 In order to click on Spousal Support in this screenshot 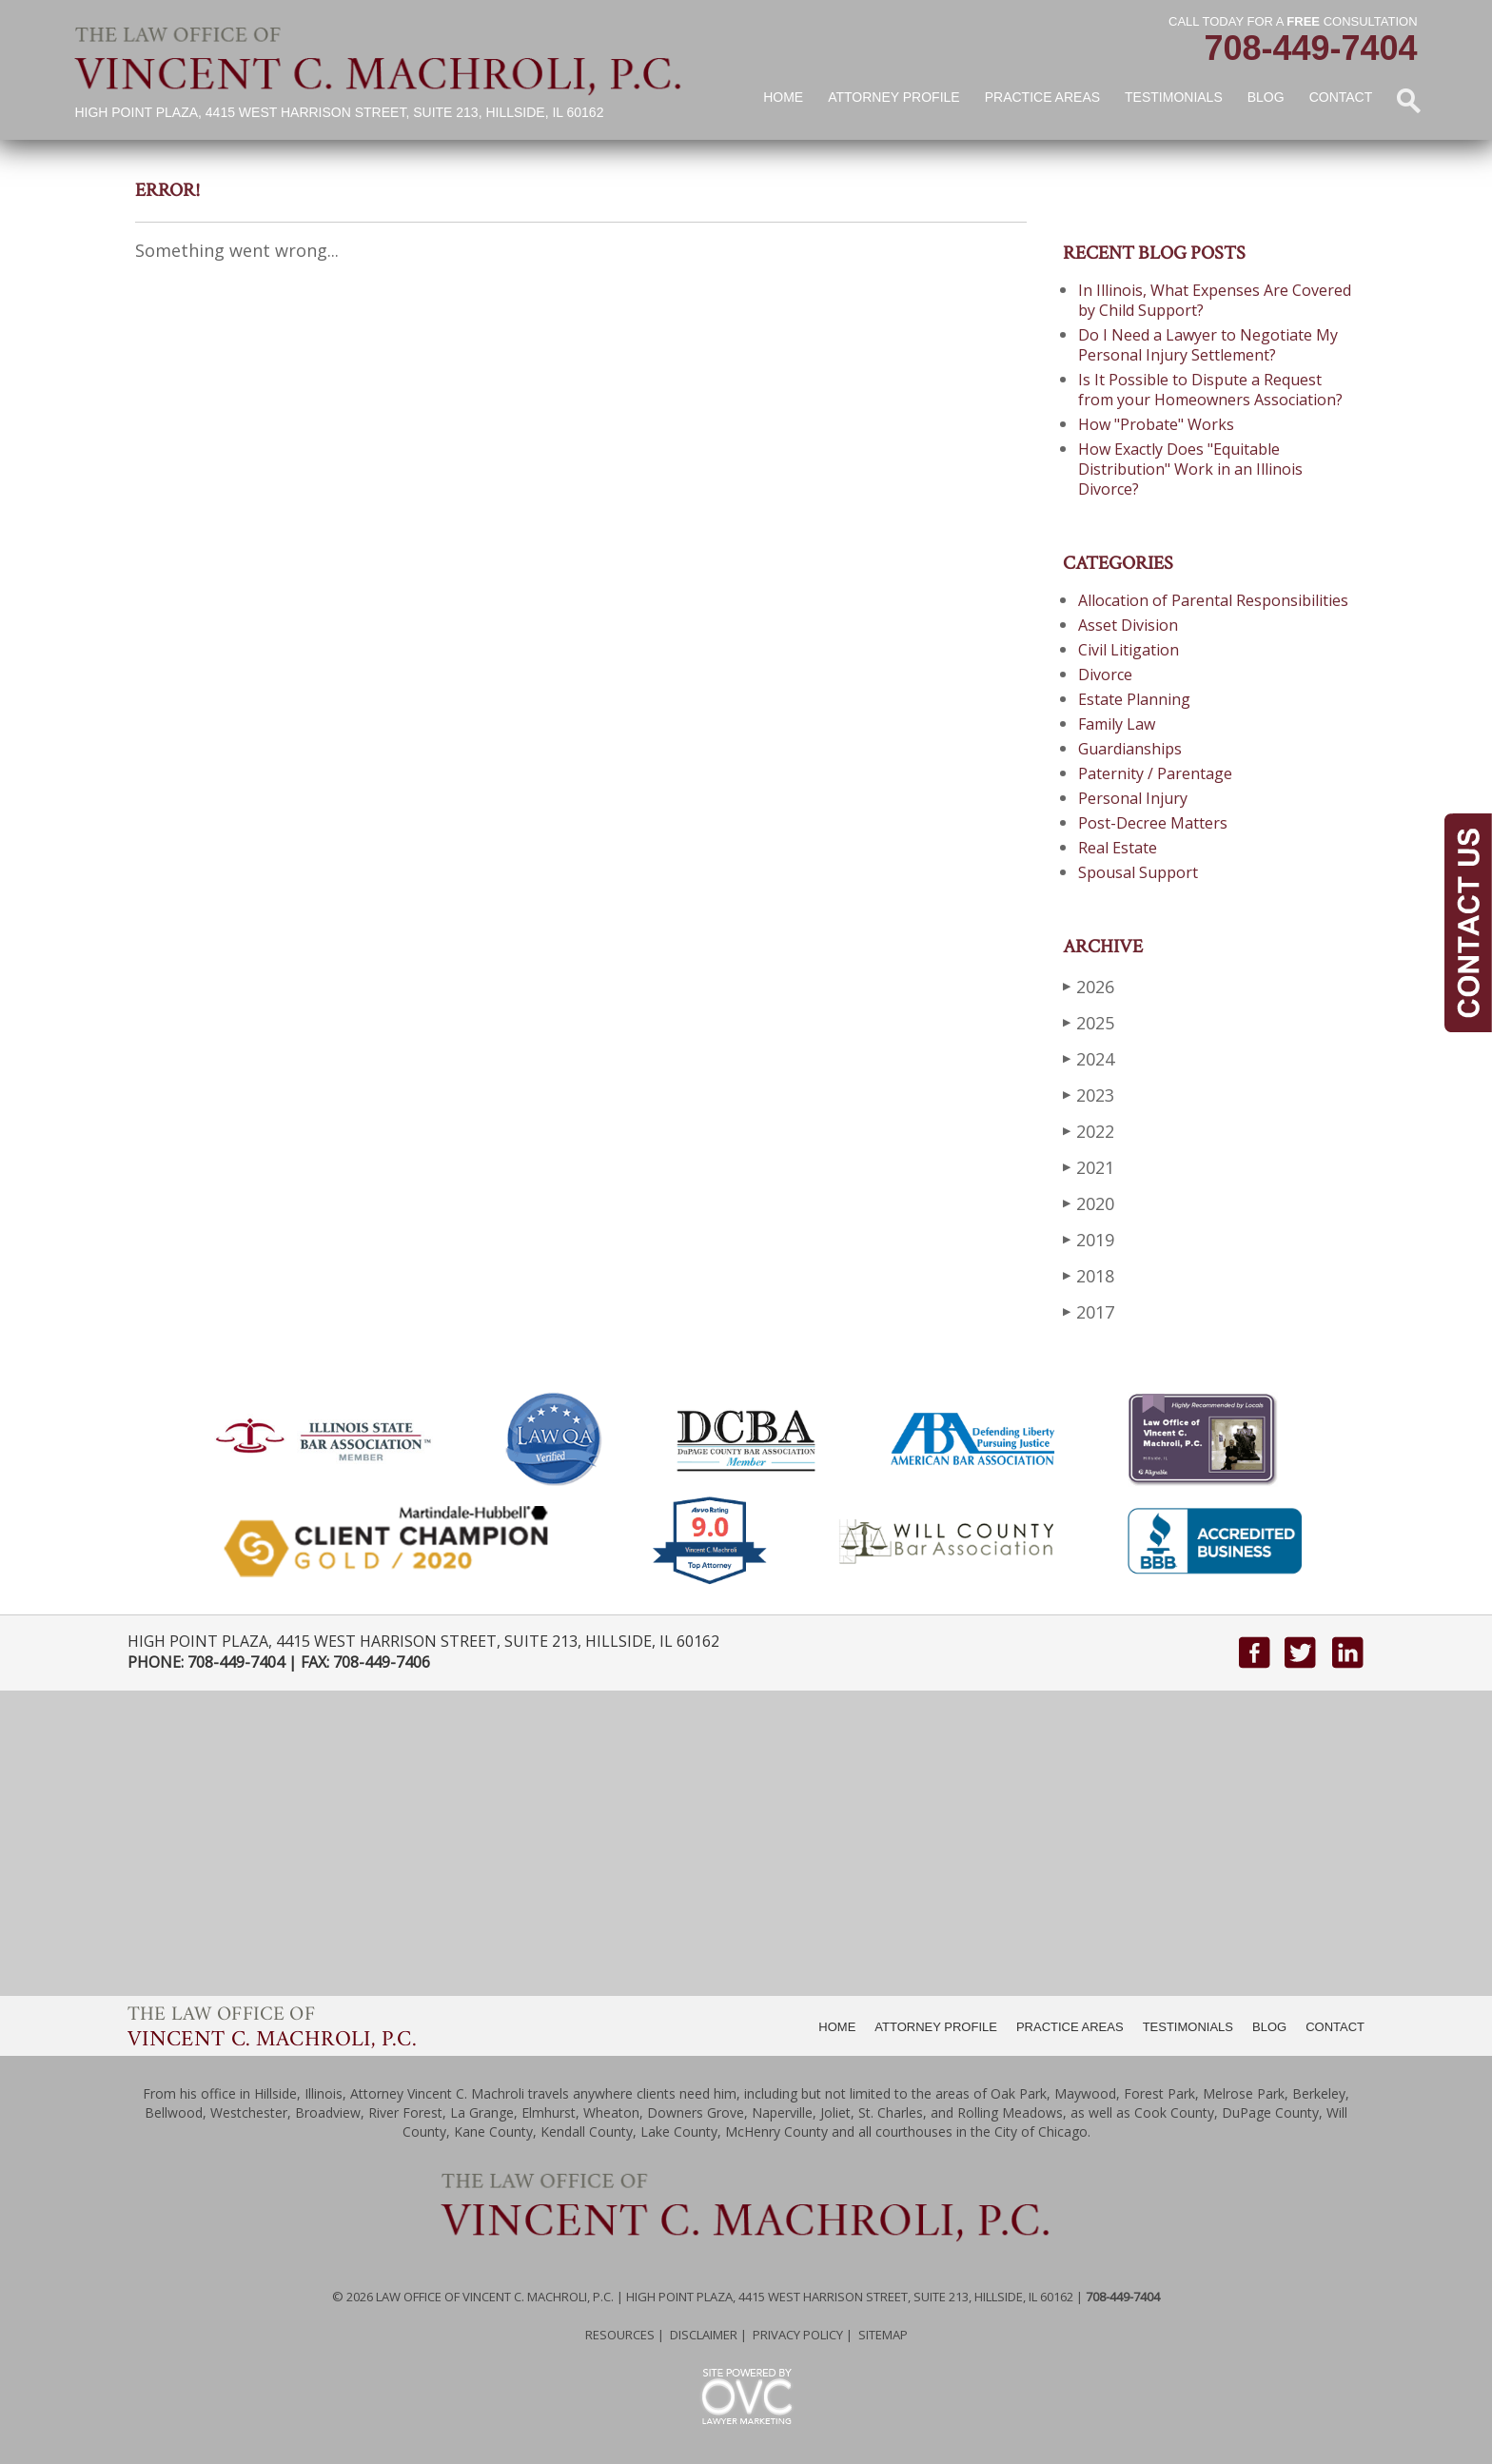, I will do `click(1138, 872)`.